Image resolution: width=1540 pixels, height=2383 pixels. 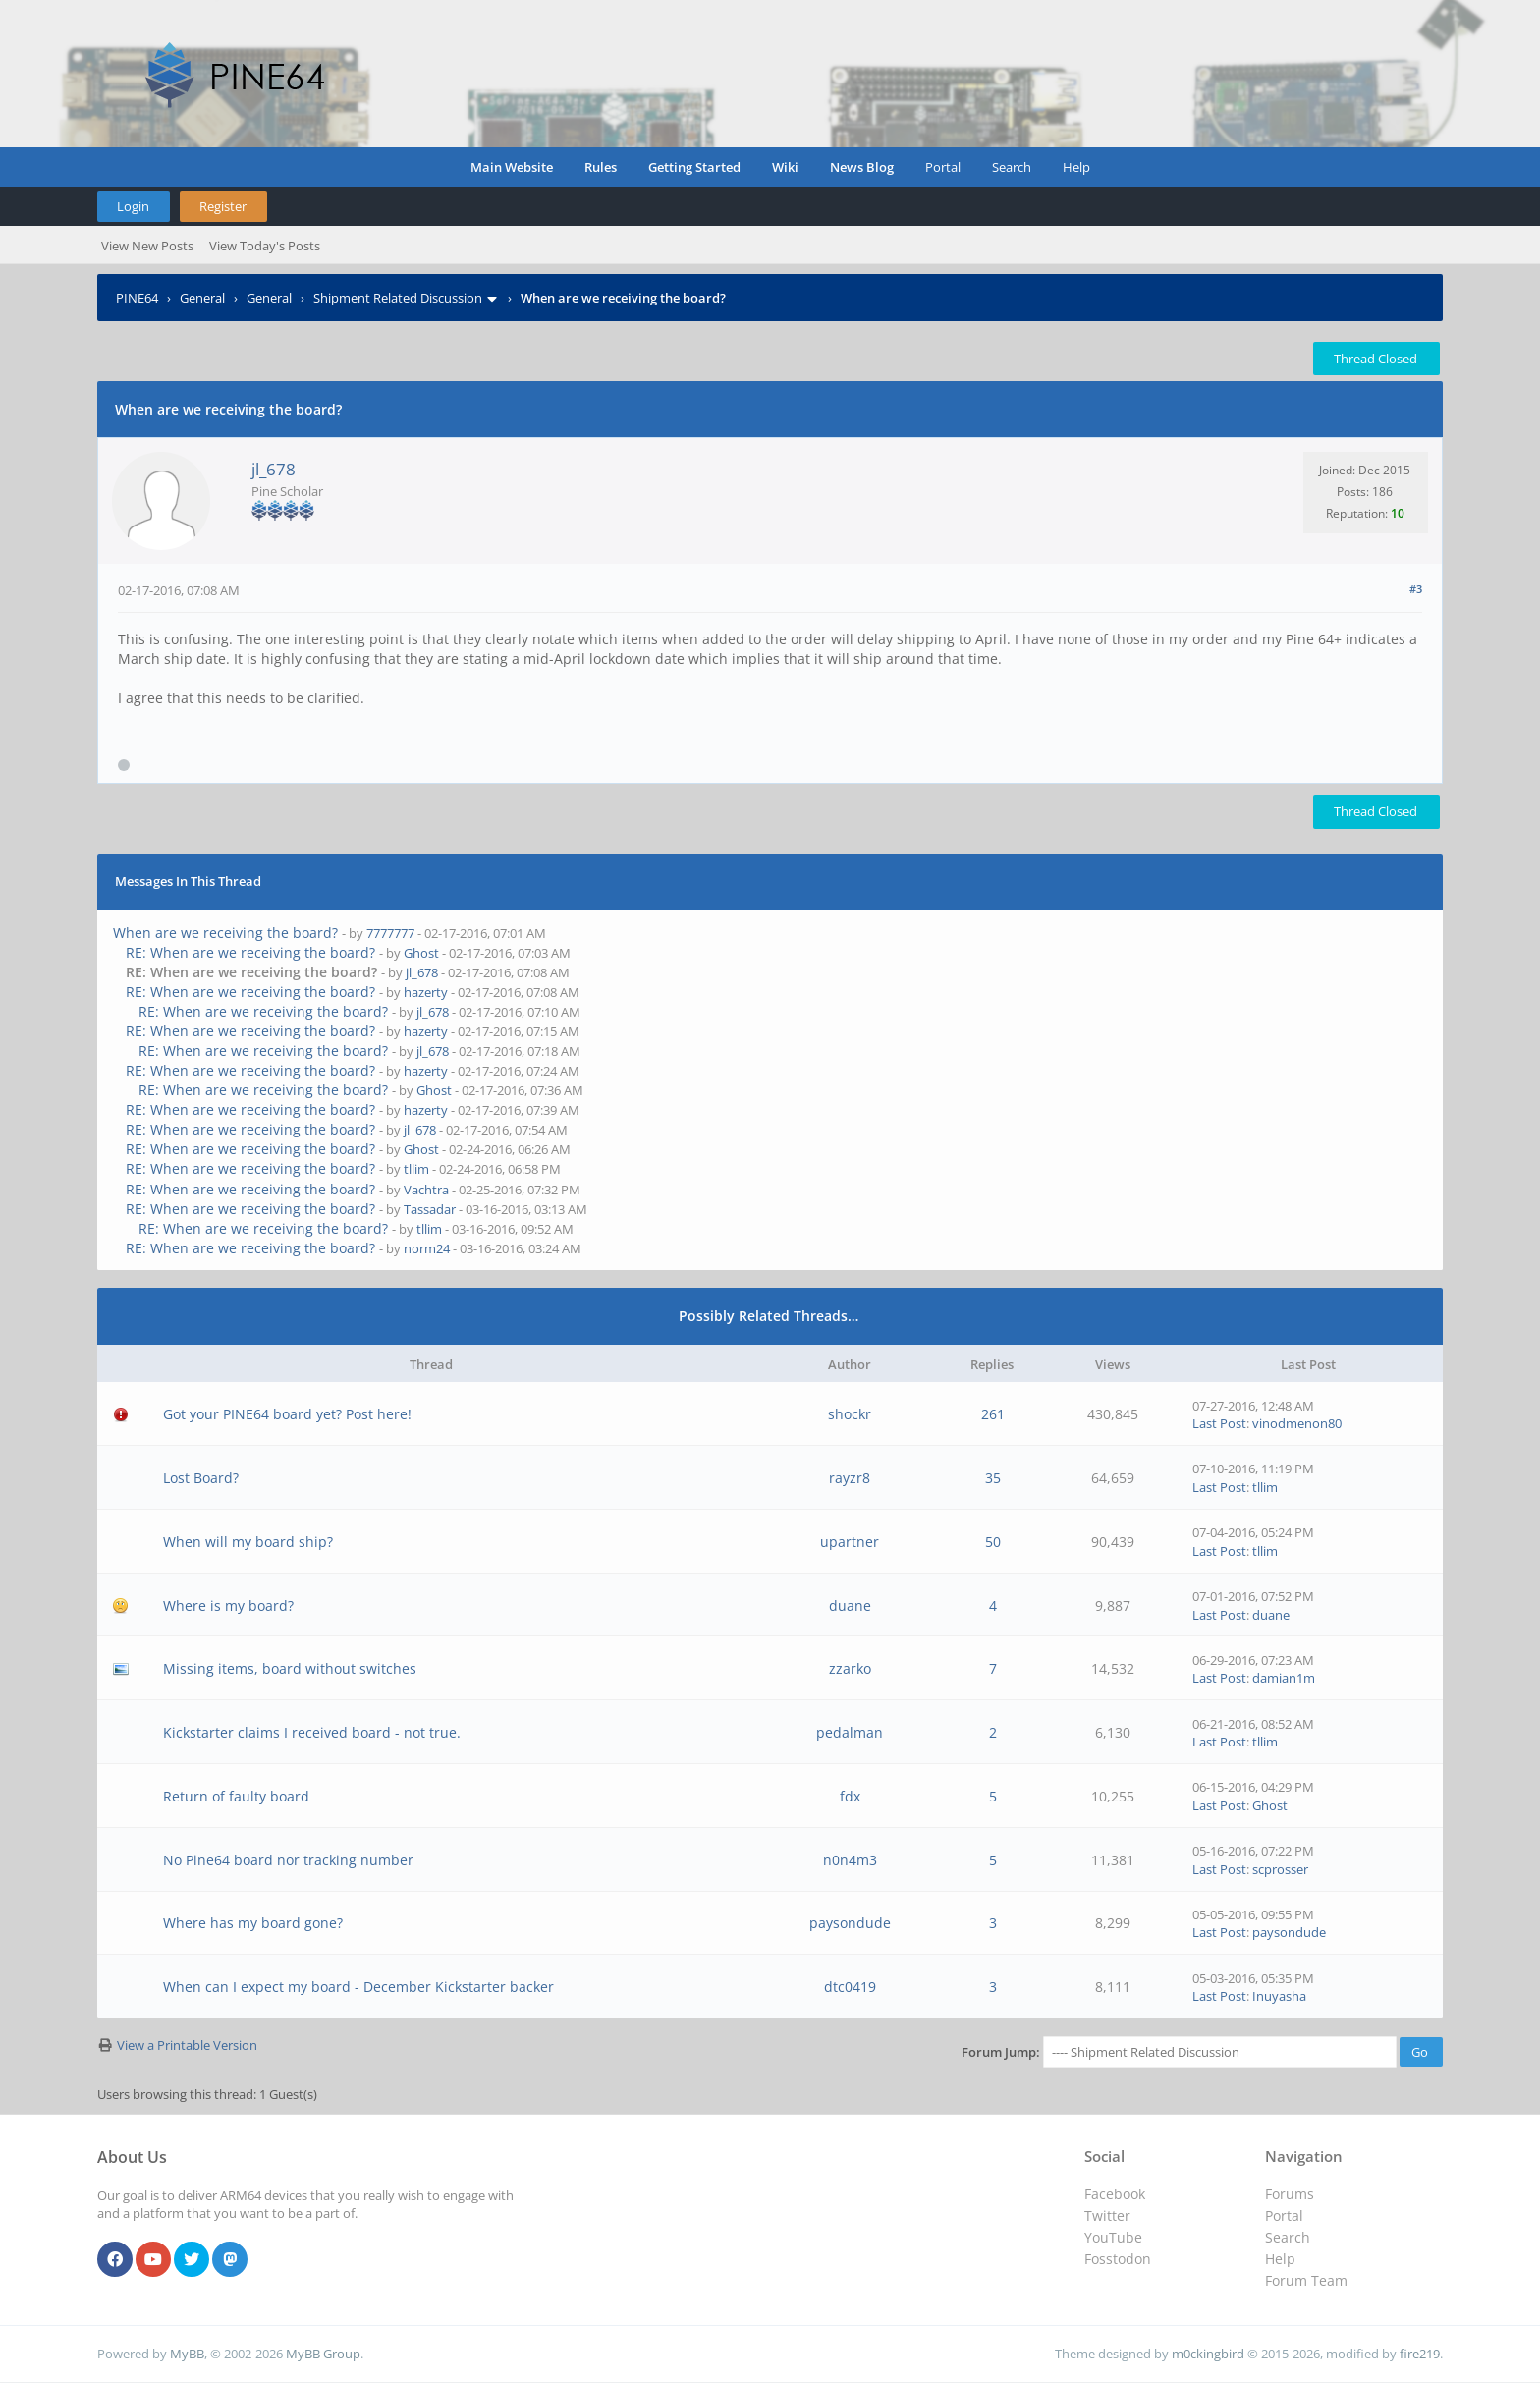 I want to click on Last Post, so click(x=1219, y=1423).